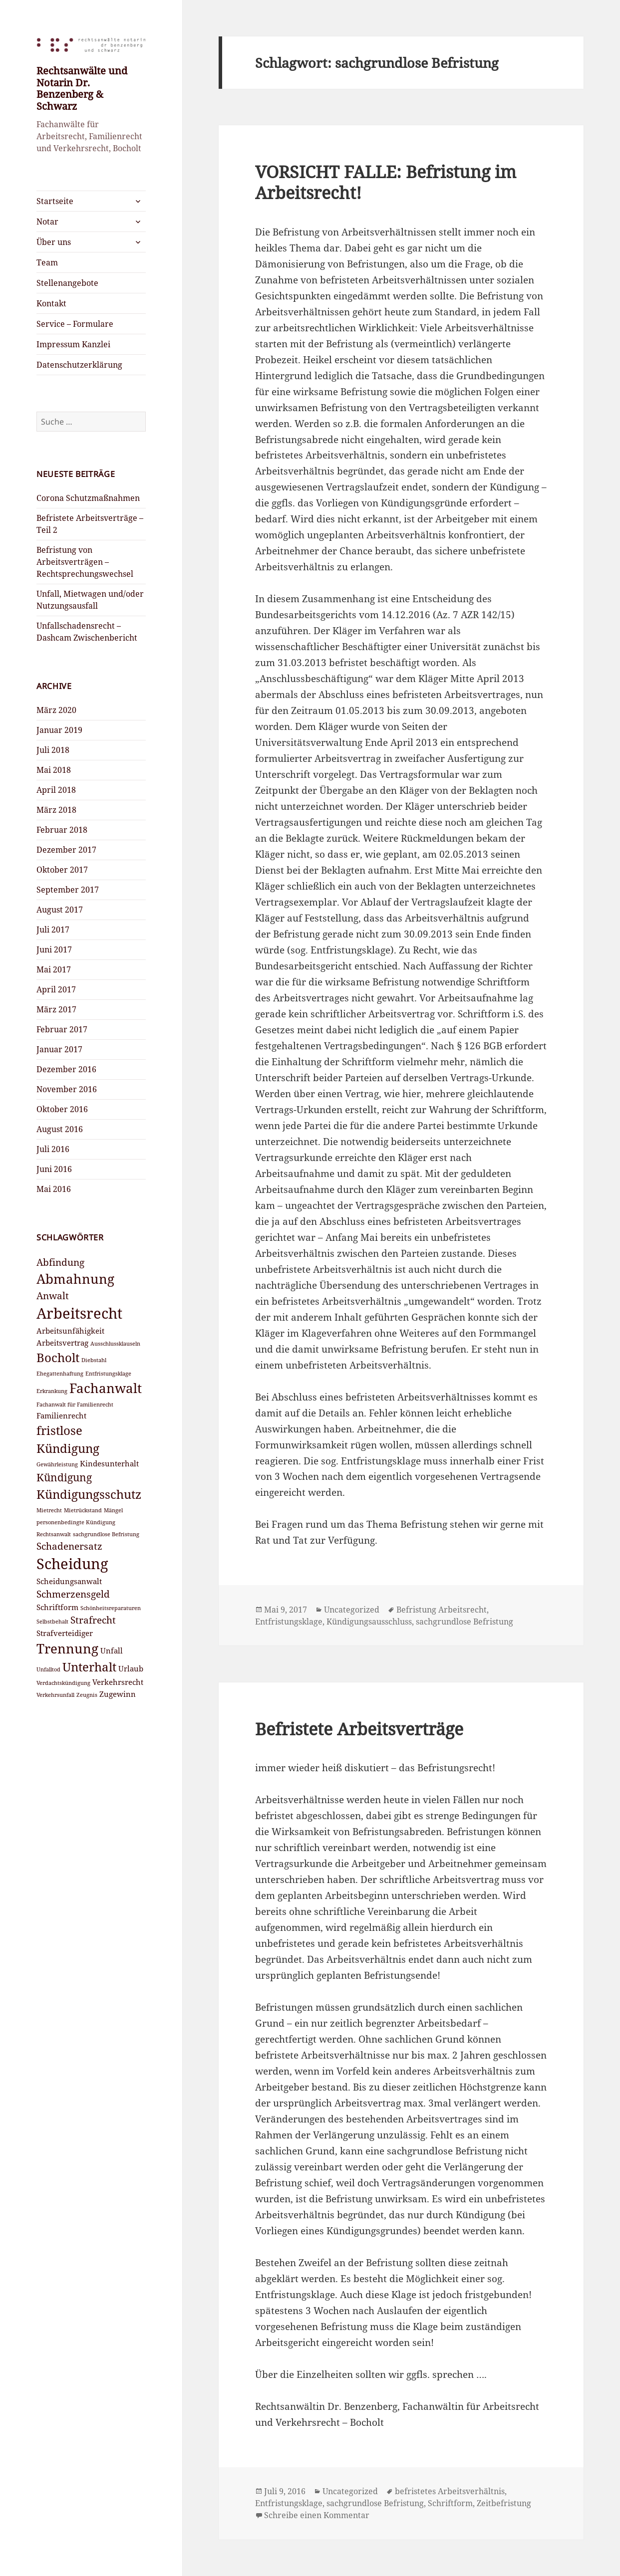 This screenshot has width=620, height=2576. I want to click on Schriftform [Schriftform (3 Einträge)], so click(57, 1607).